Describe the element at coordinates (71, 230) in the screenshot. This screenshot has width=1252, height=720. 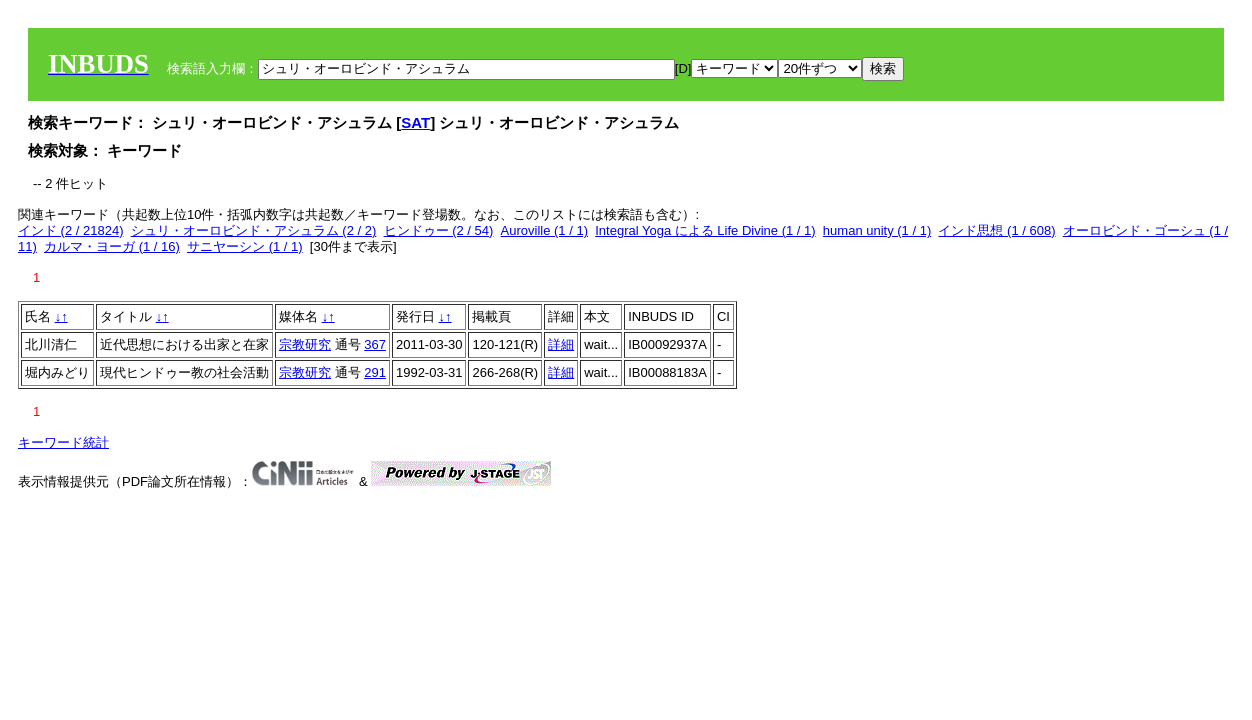
I see `インド (2 / 21824)` at that location.